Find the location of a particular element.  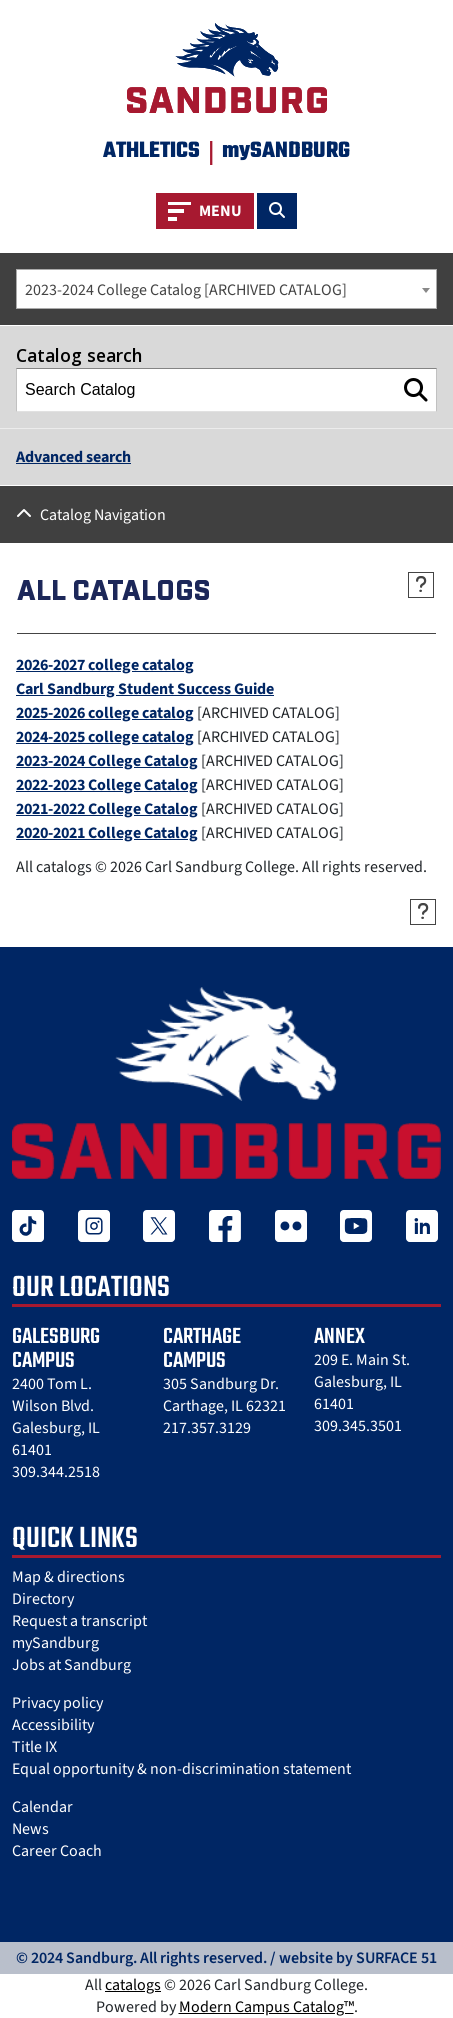

2024-2025 college catalog is located at coordinates (105, 737).